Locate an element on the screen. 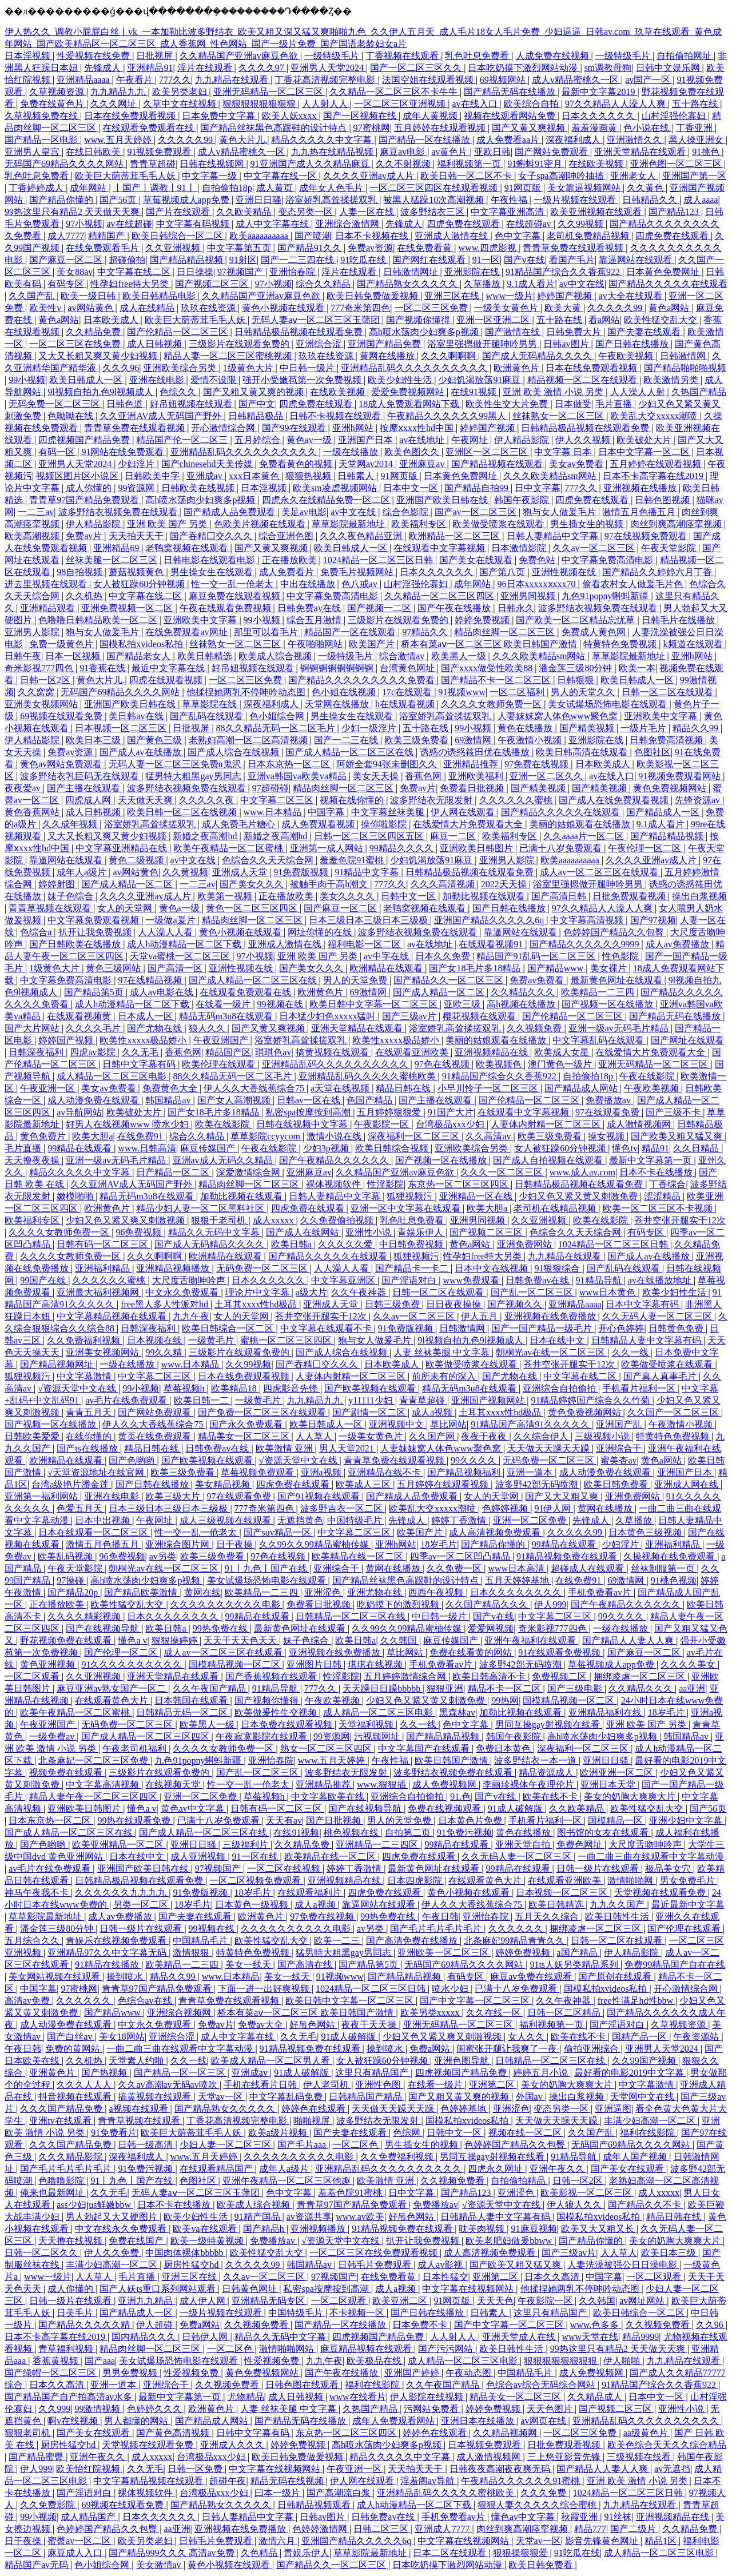  www.成人av.com is located at coordinates (582, 1172).